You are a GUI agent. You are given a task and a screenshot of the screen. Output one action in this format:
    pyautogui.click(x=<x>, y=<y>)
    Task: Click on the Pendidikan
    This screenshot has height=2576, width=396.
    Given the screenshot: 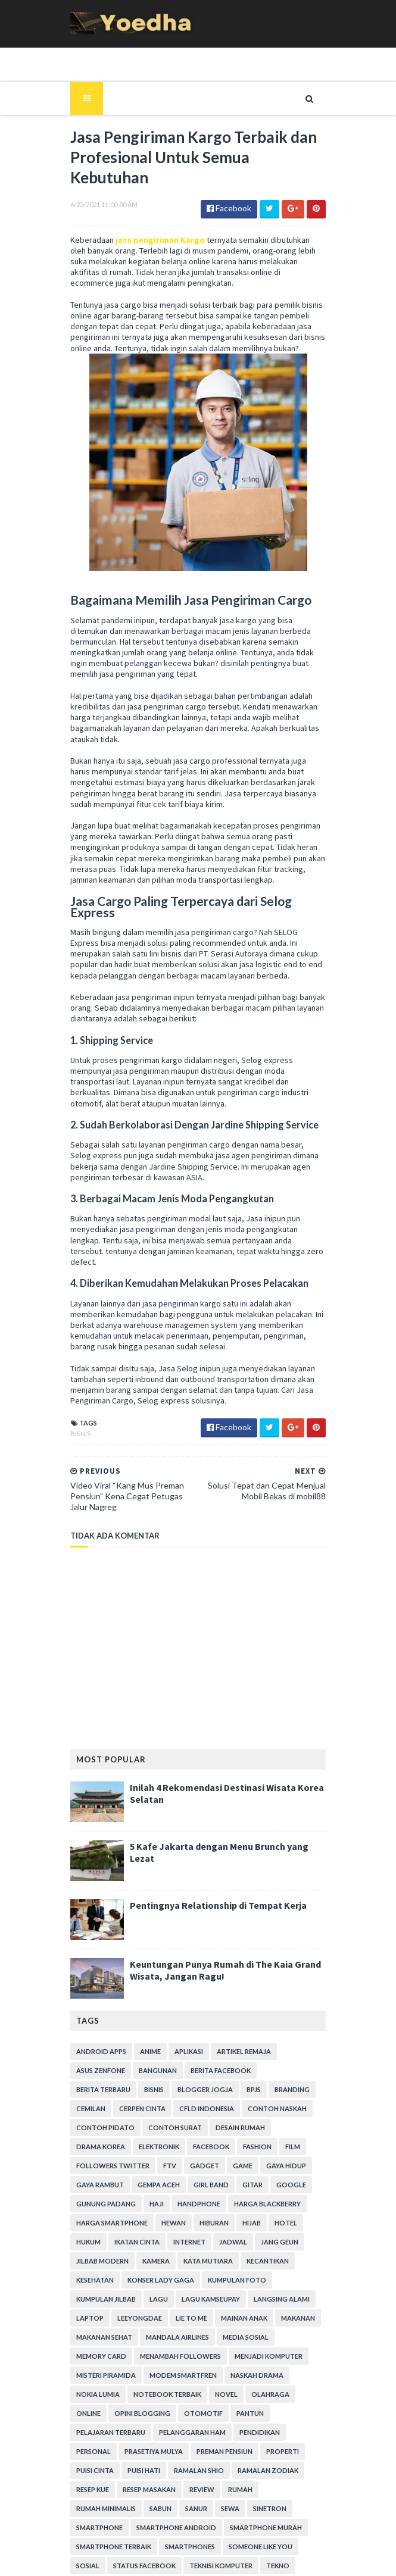 What is the action you would take?
    pyautogui.click(x=253, y=2338)
    